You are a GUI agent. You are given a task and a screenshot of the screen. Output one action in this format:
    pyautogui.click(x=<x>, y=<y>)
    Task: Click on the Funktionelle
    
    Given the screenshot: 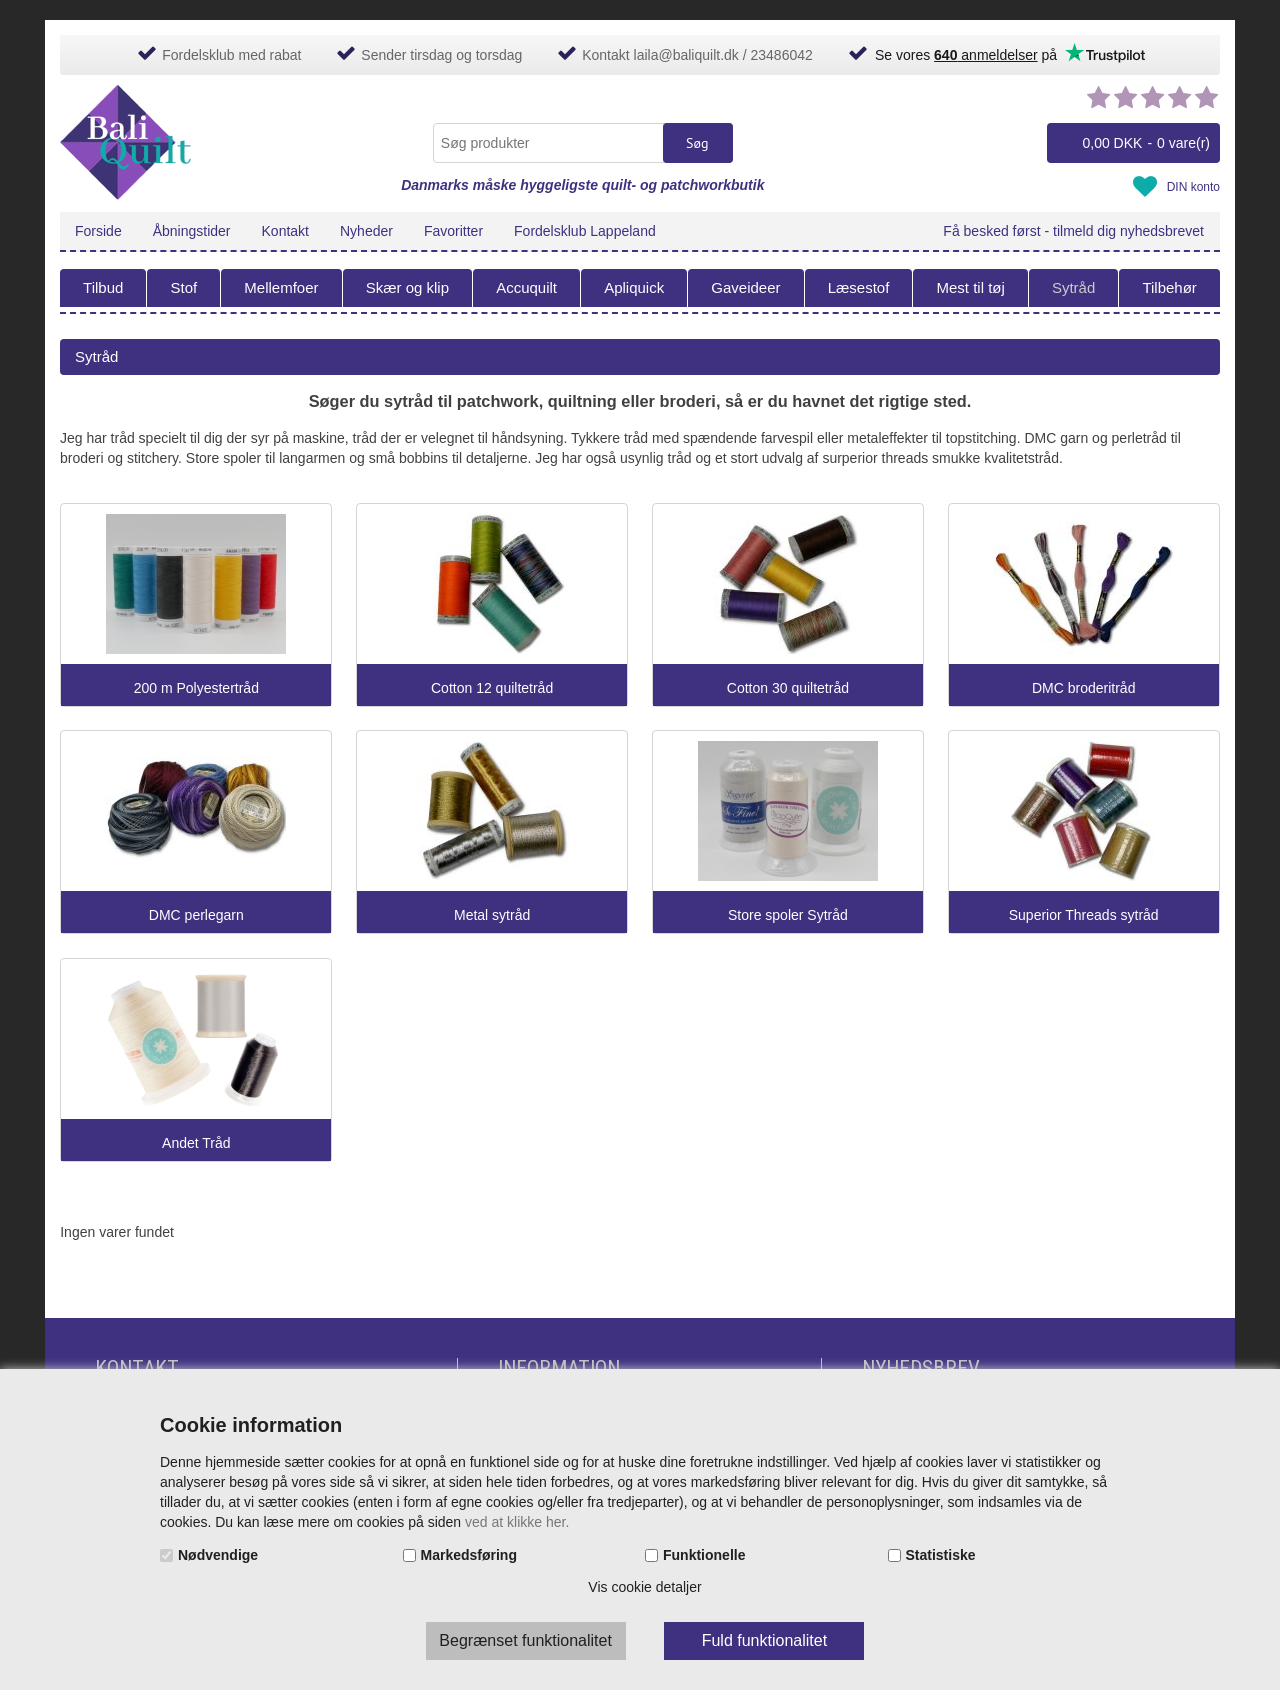 What is the action you would take?
    pyautogui.click(x=704, y=1555)
    